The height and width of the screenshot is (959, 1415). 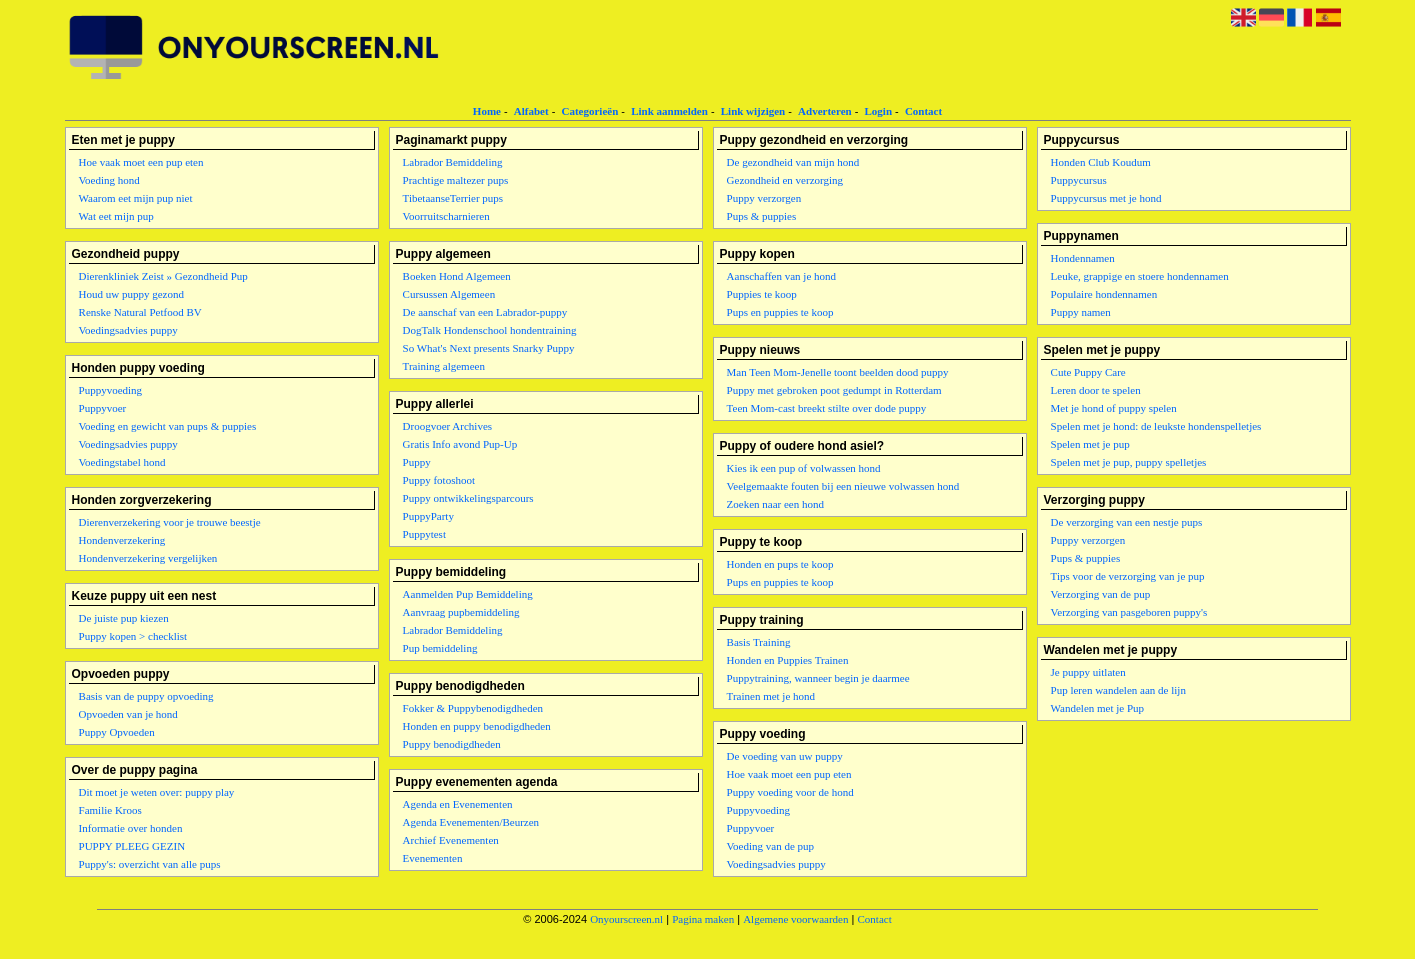 I want to click on Spelen met je pup, so click(x=1090, y=444).